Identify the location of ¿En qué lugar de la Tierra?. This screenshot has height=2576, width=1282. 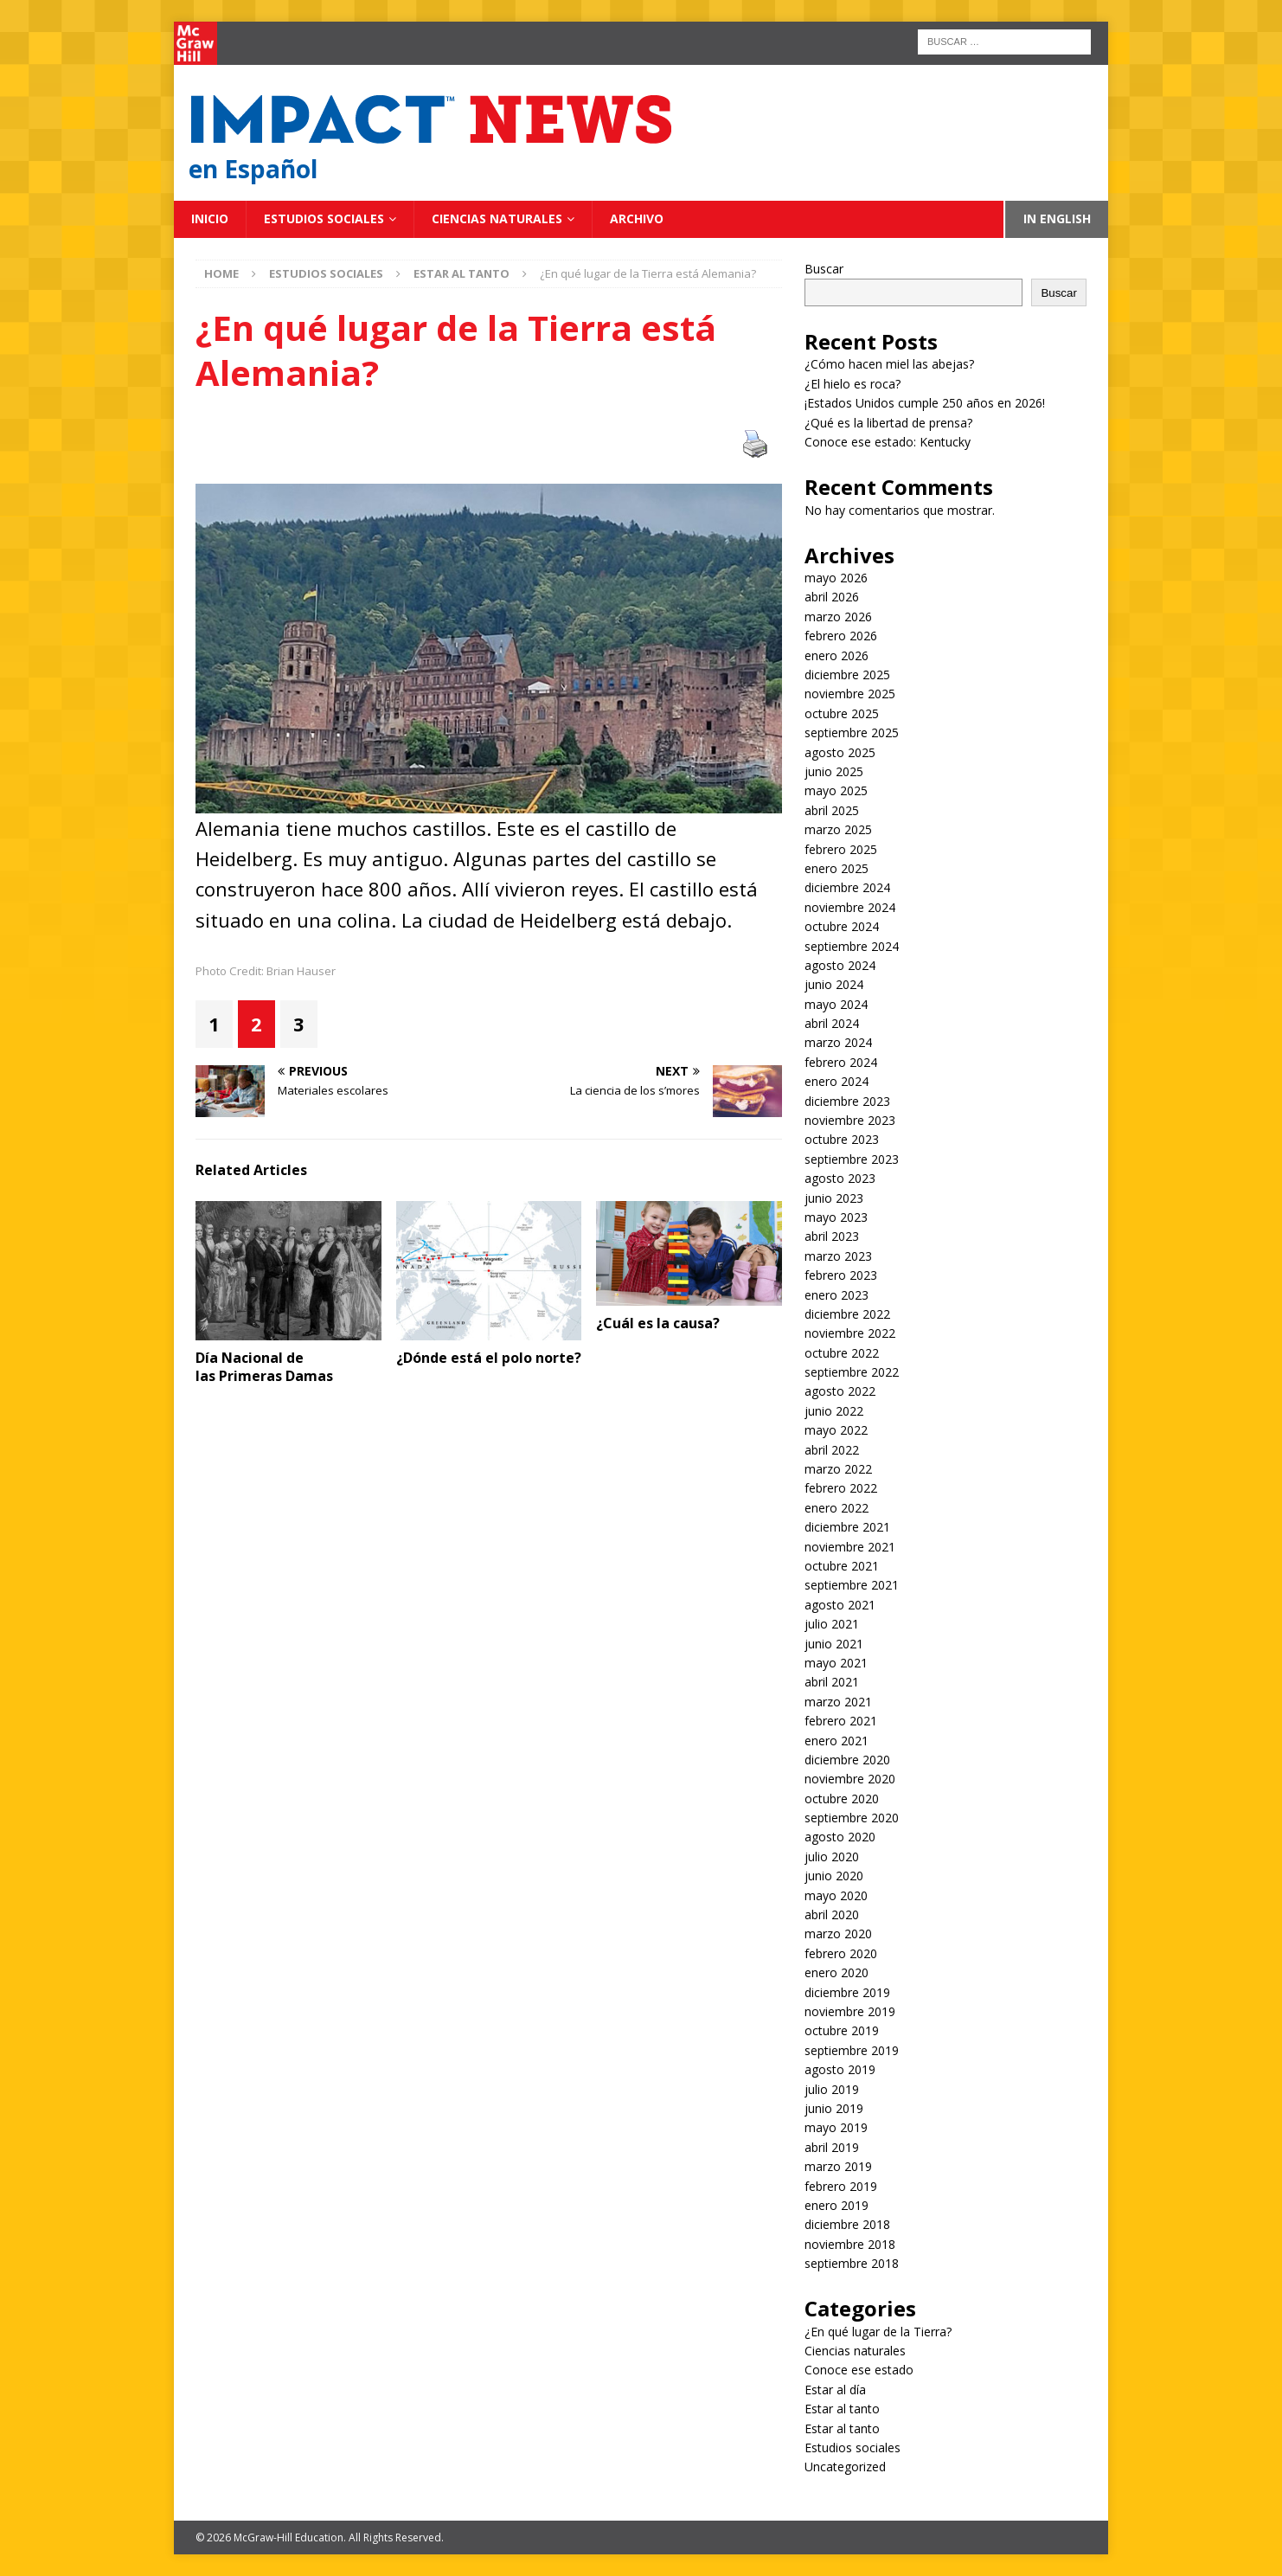
(878, 2331).